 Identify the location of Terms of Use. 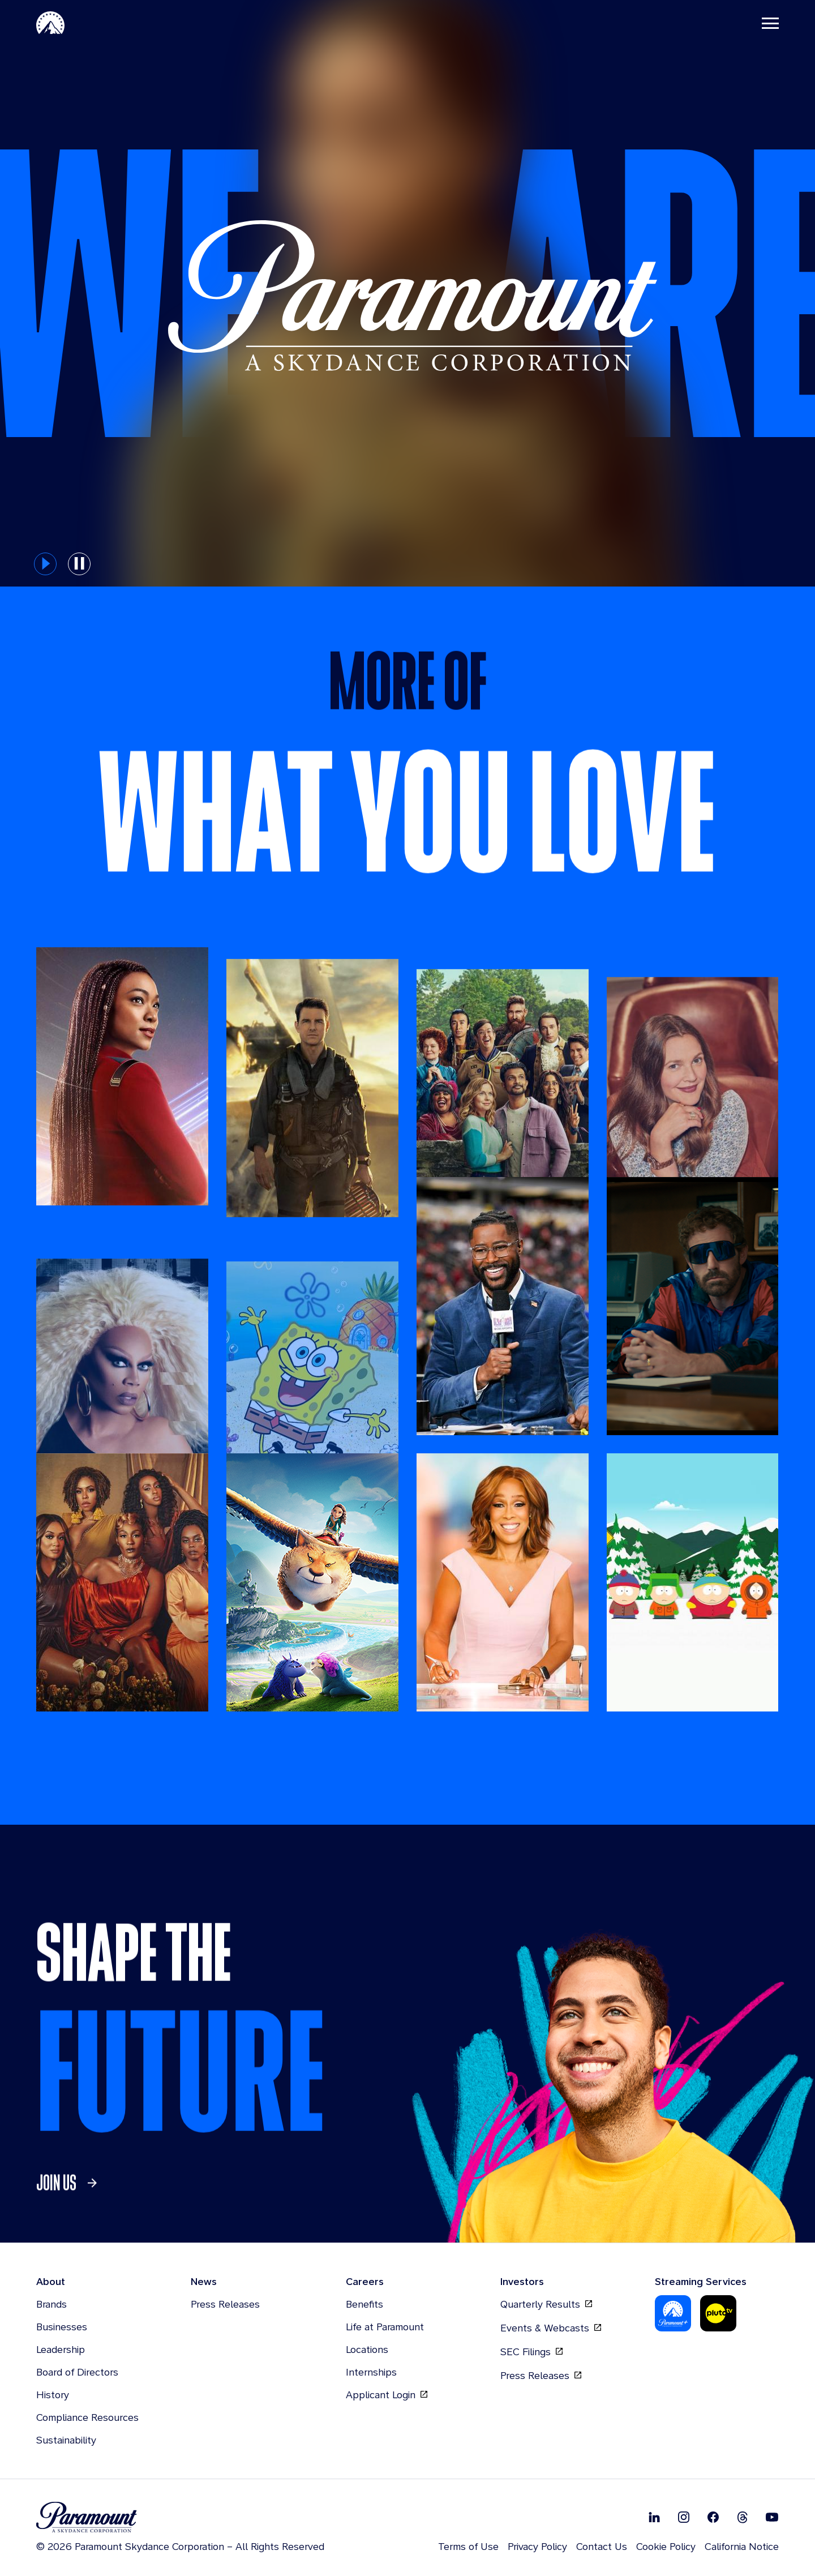
(468, 2546).